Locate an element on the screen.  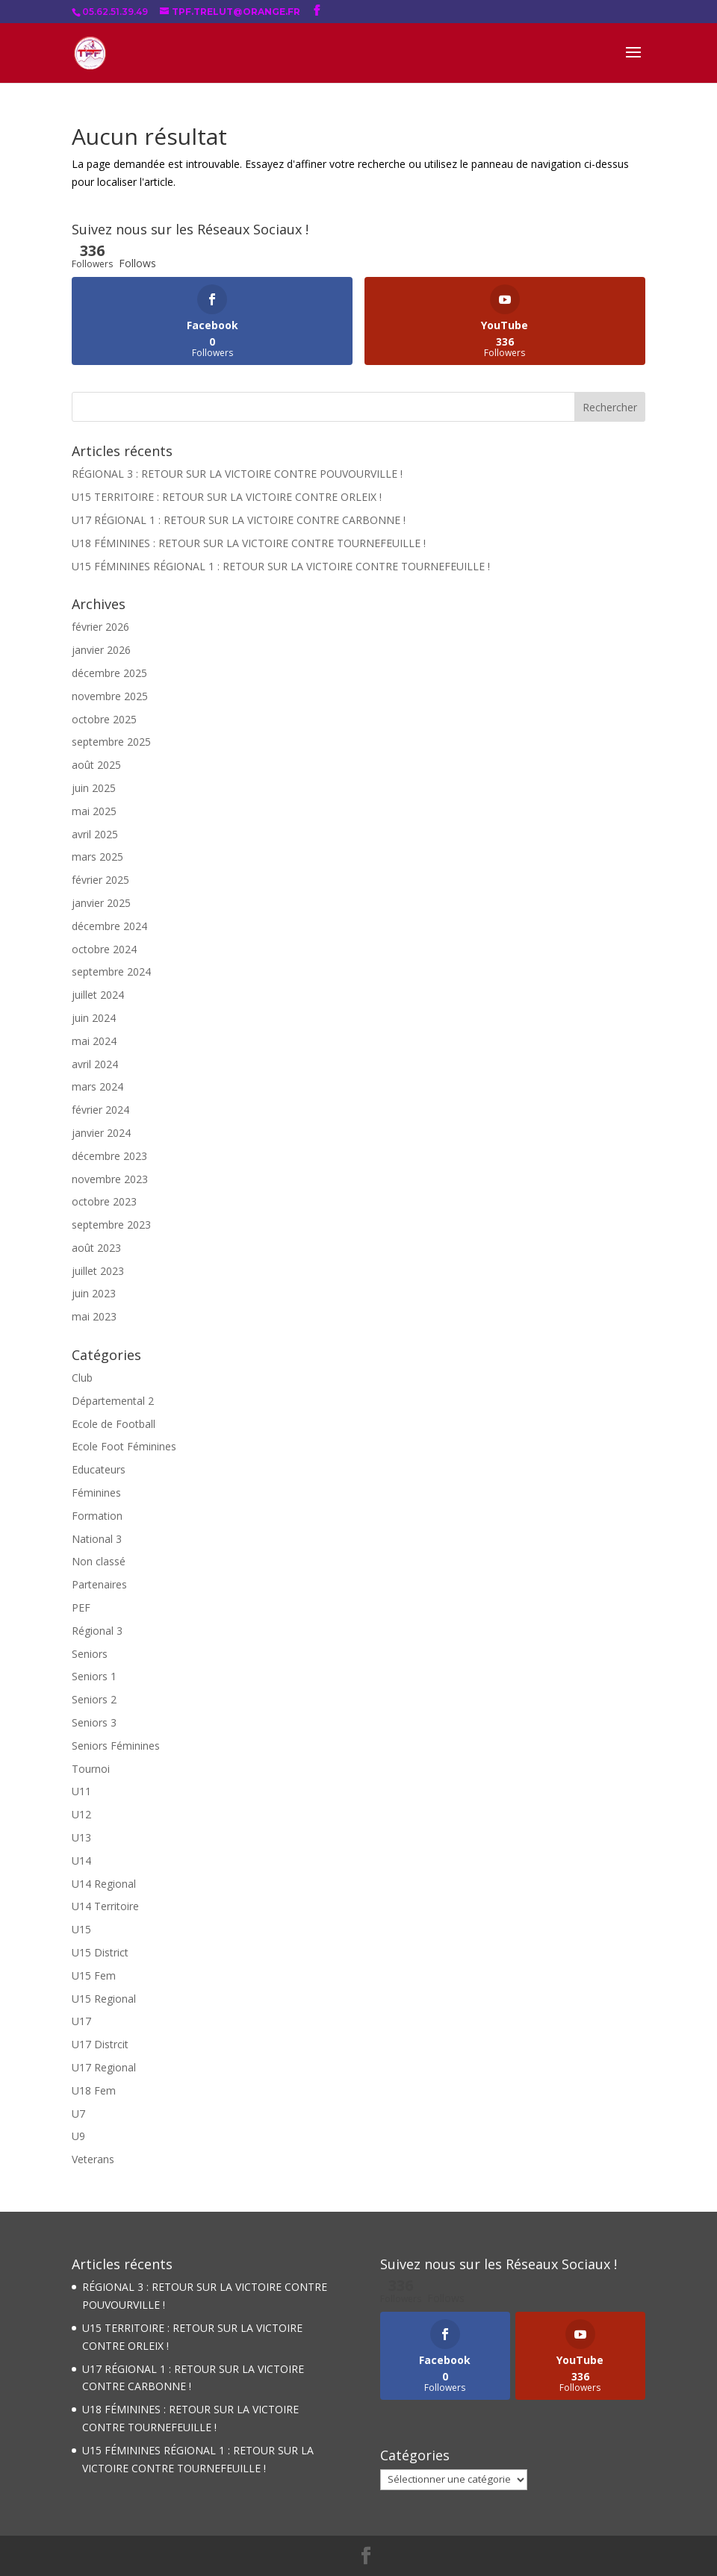
septembre 2023 is located at coordinates (111, 1224).